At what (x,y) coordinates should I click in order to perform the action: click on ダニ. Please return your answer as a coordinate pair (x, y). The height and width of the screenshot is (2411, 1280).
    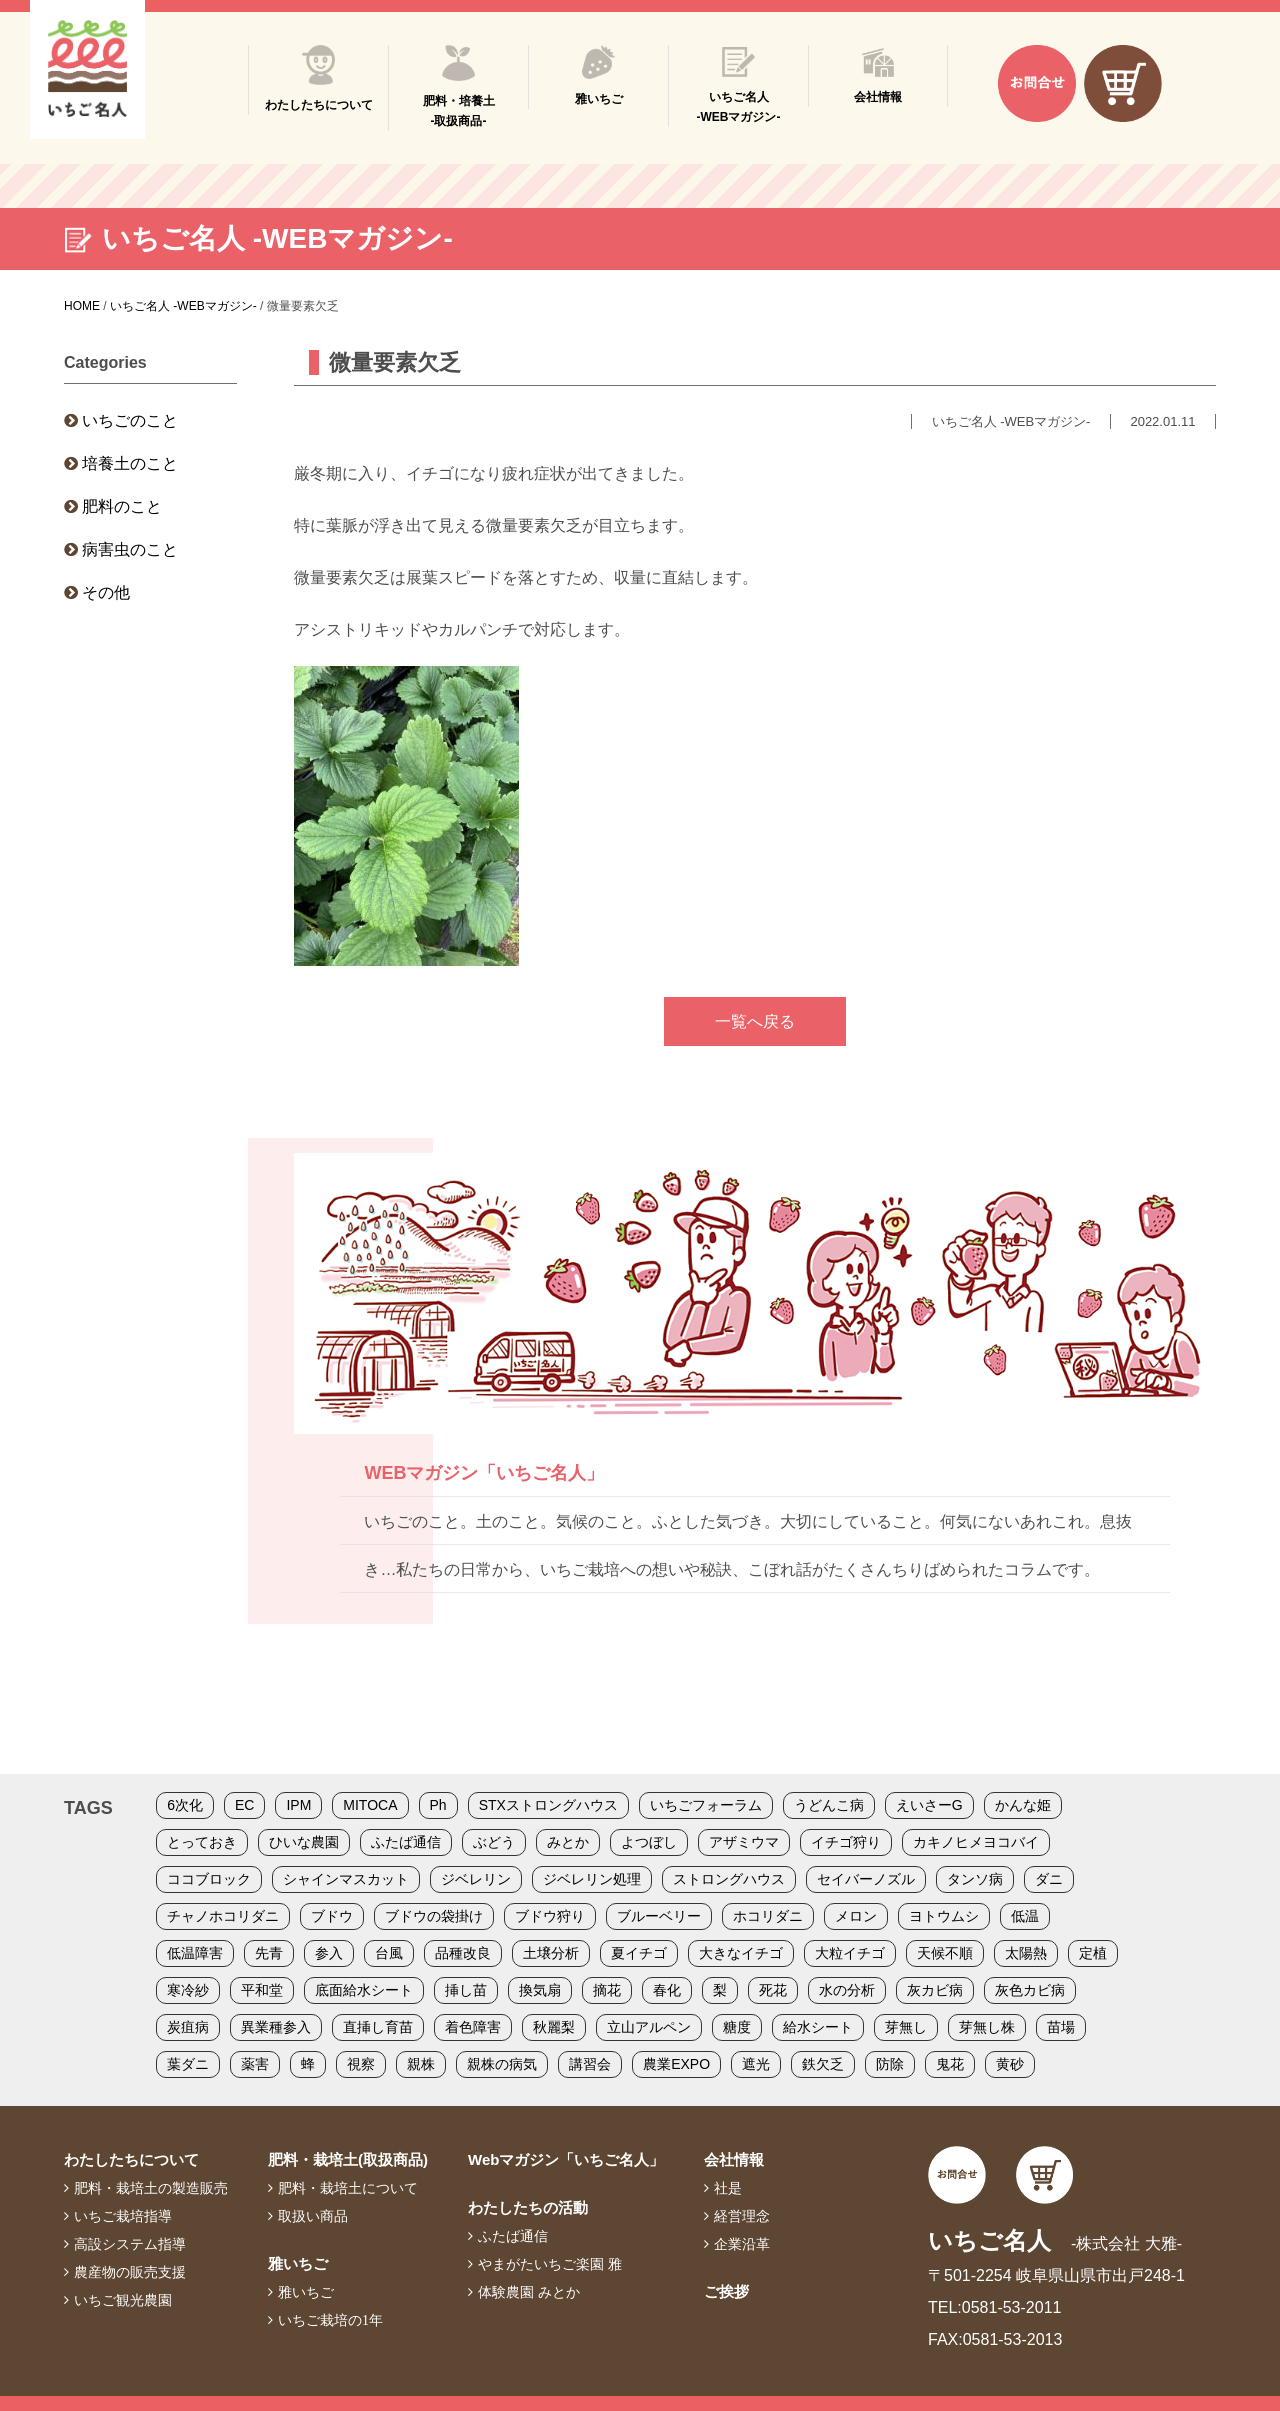
    Looking at the image, I should click on (1049, 1879).